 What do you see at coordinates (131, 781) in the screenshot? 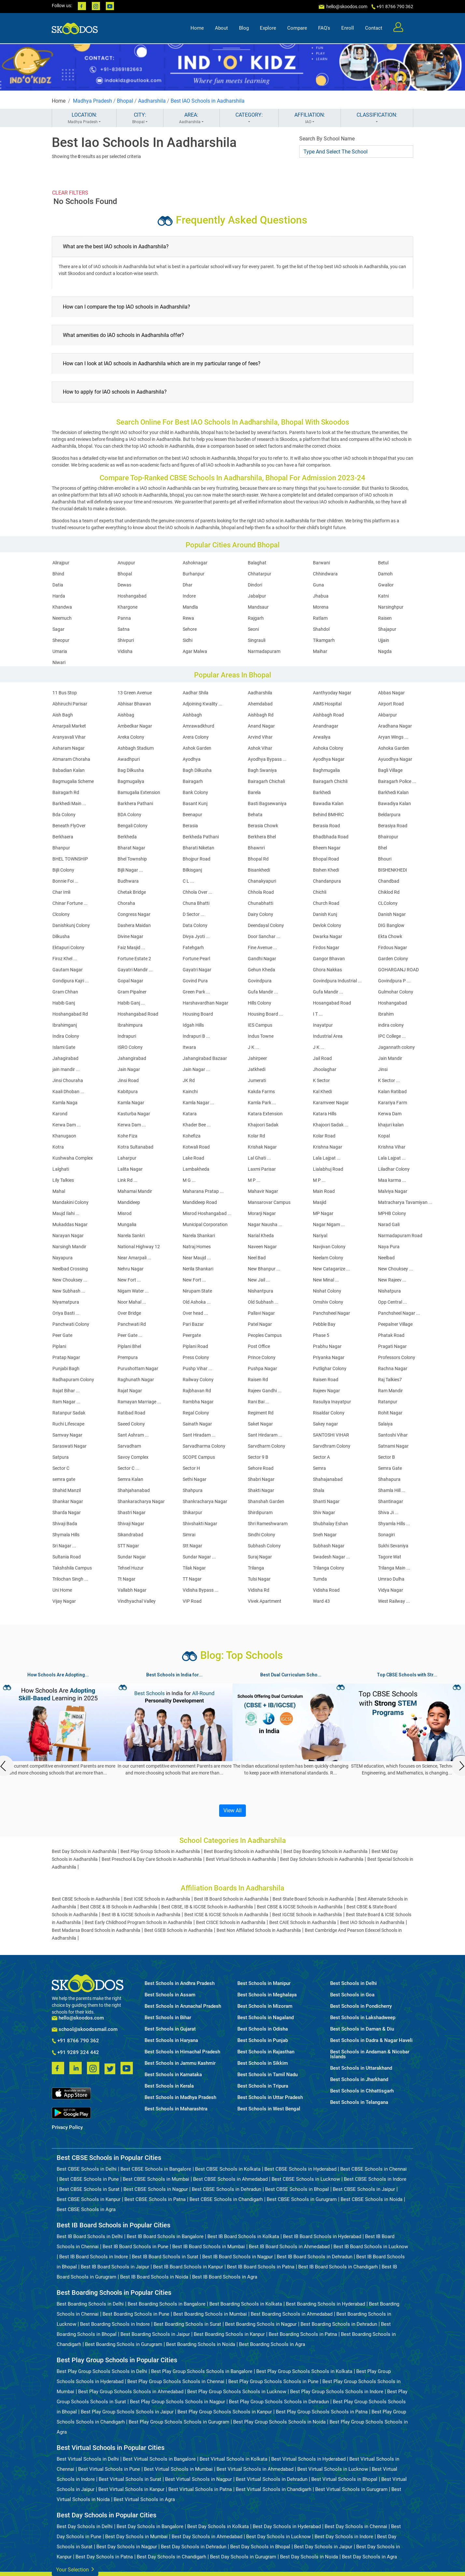
I see `Bagmugaliya` at bounding box center [131, 781].